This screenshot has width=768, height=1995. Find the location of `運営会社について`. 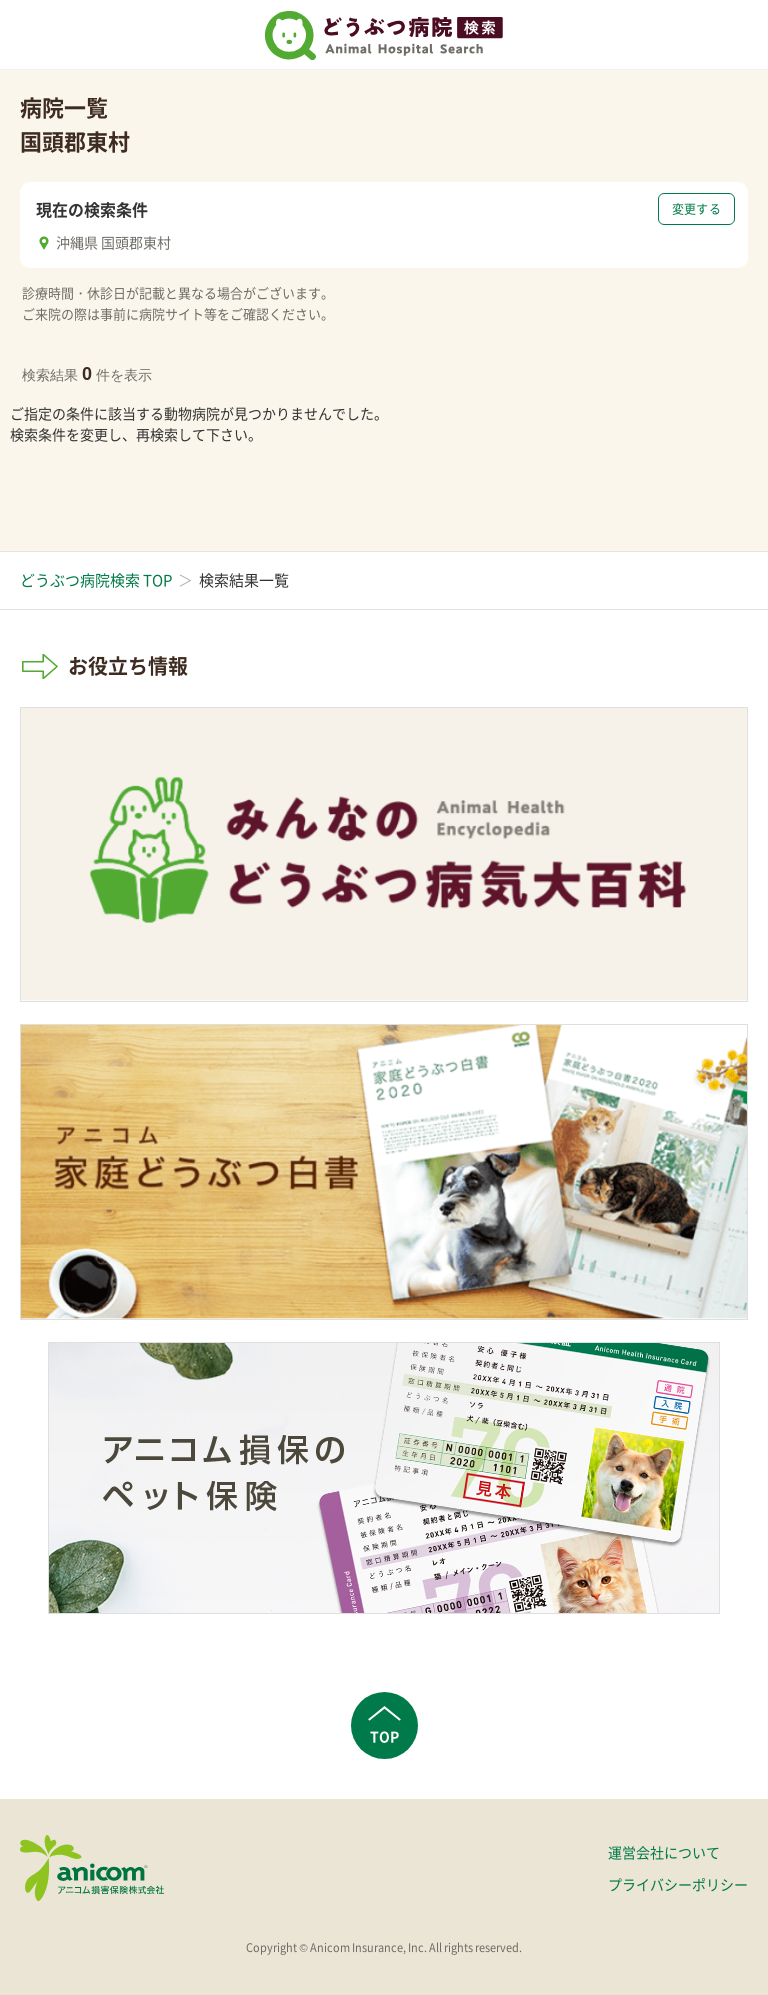

運営会社について is located at coordinates (664, 1852).